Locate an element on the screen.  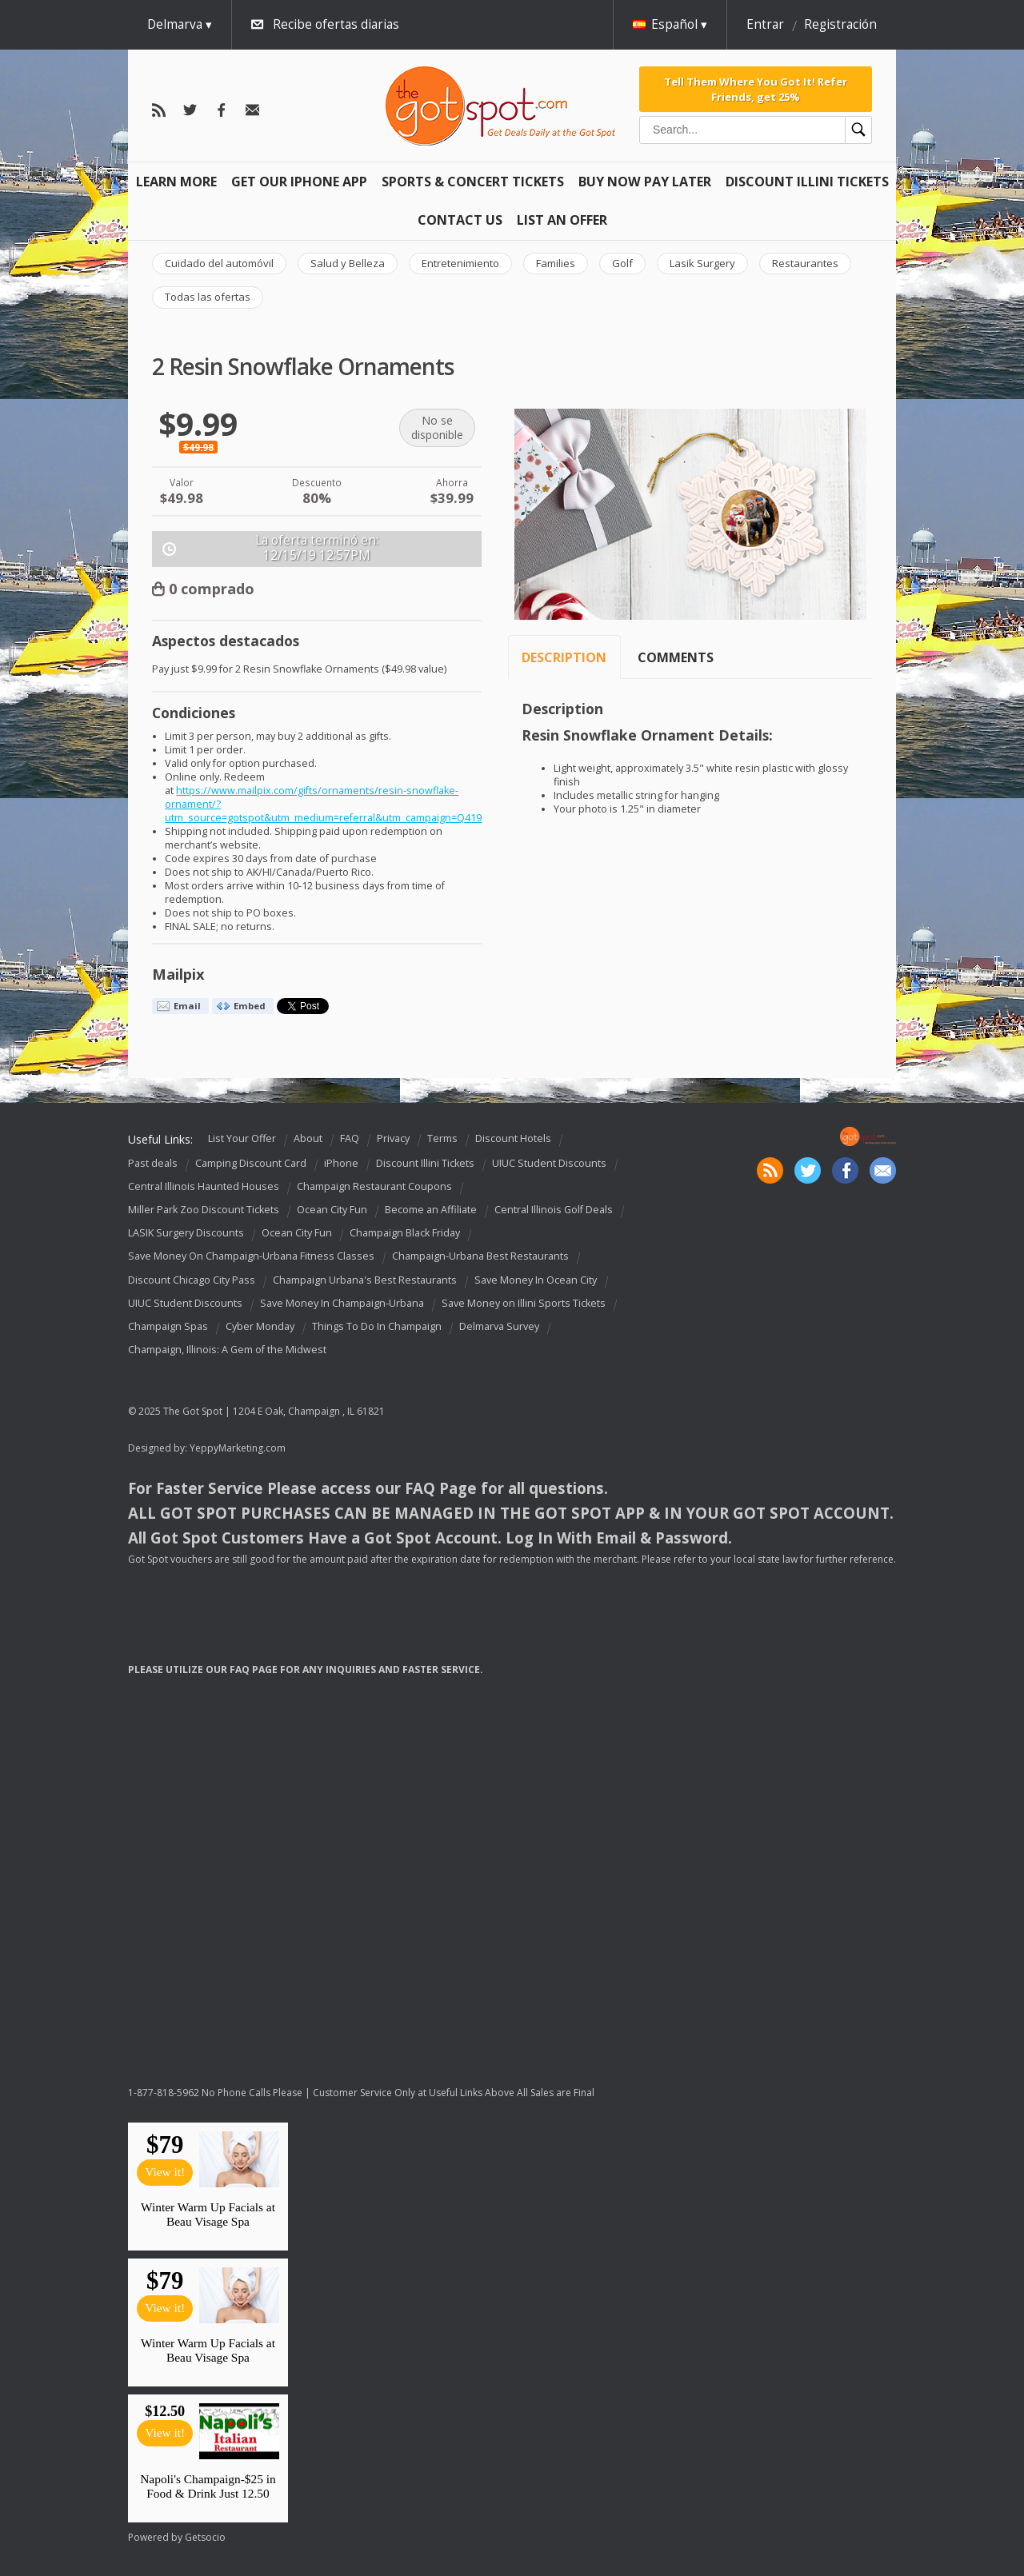
Registración is located at coordinates (840, 24).